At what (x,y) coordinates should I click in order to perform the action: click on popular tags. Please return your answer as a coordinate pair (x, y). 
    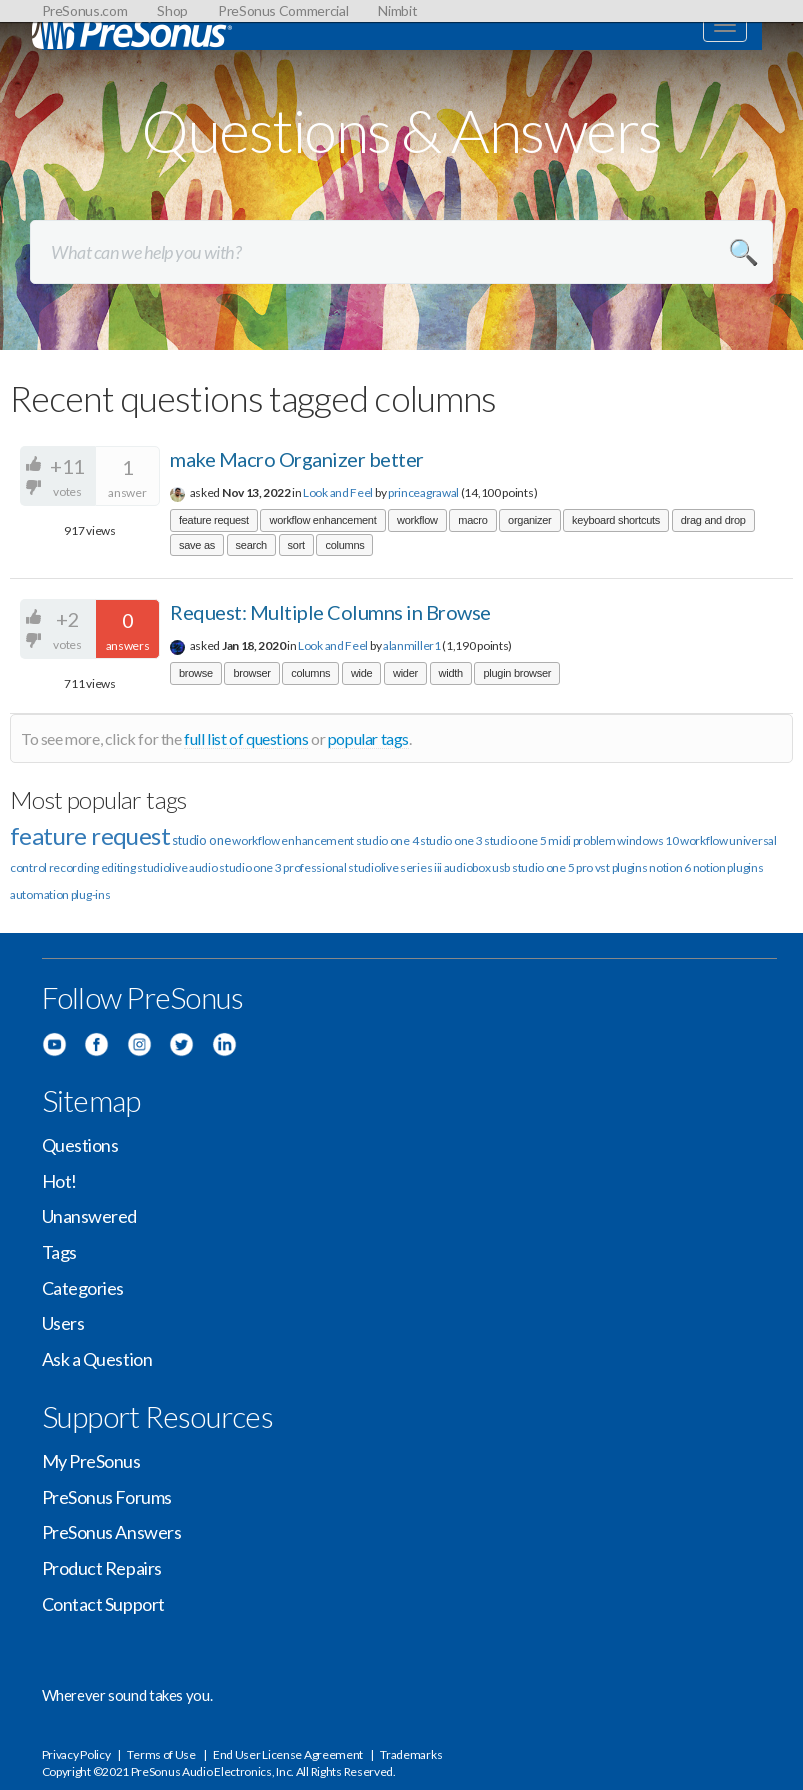
    Looking at the image, I should click on (368, 738).